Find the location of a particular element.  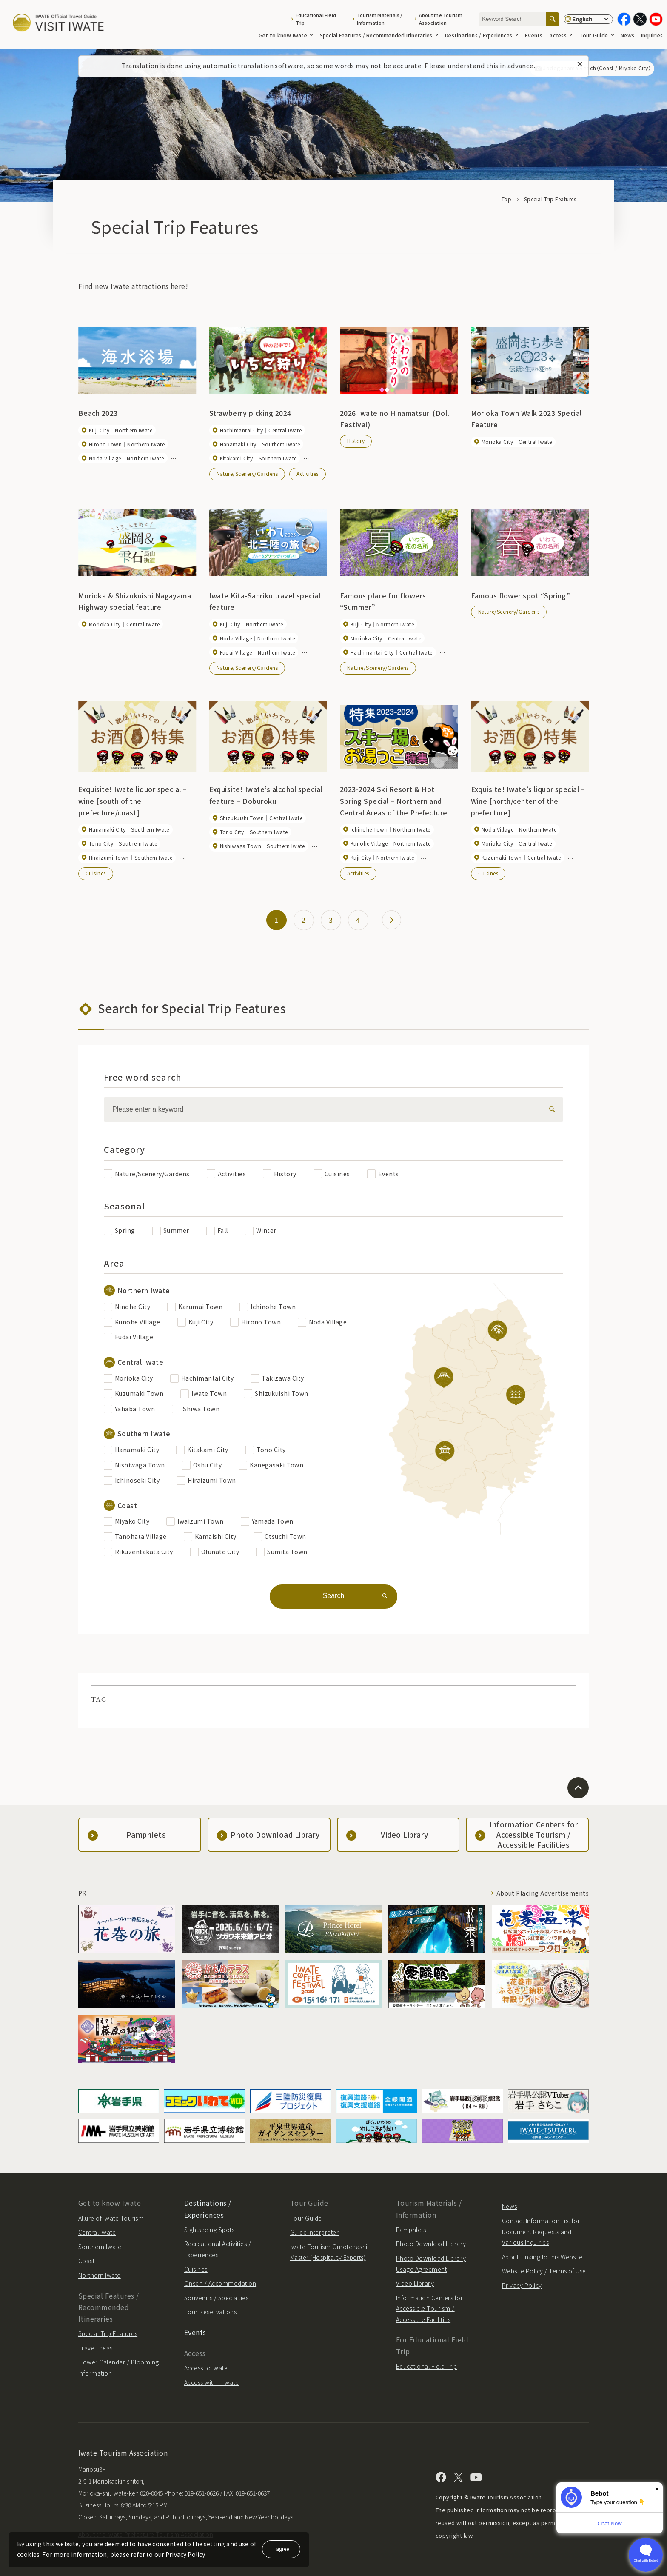

Website Policy / Terms of Use is located at coordinates (544, 2271).